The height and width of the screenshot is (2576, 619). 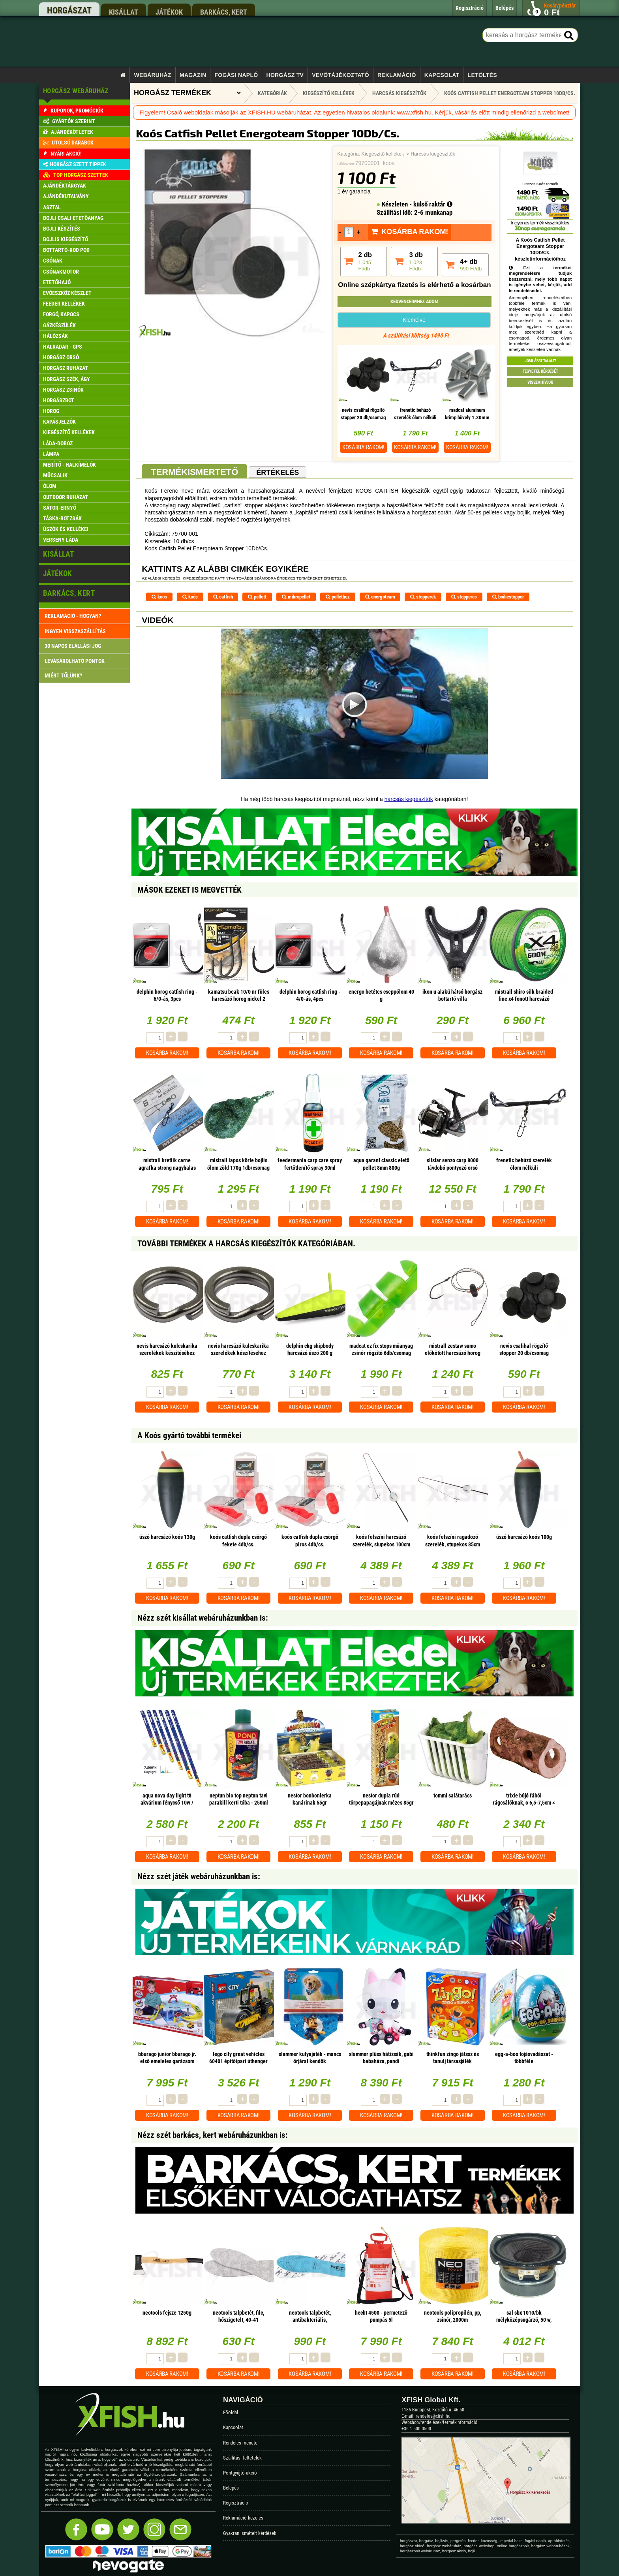 What do you see at coordinates (508, 597) in the screenshot?
I see `boiliestopper` at bounding box center [508, 597].